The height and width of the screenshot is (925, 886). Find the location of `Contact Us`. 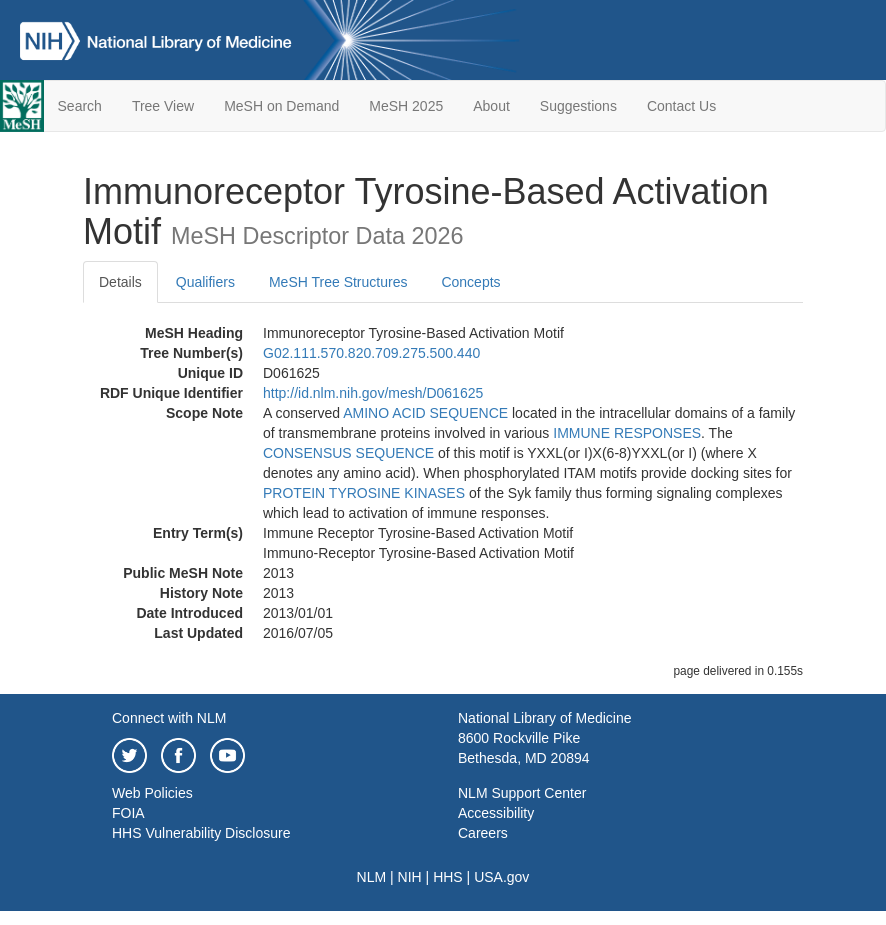

Contact Us is located at coordinates (681, 106).